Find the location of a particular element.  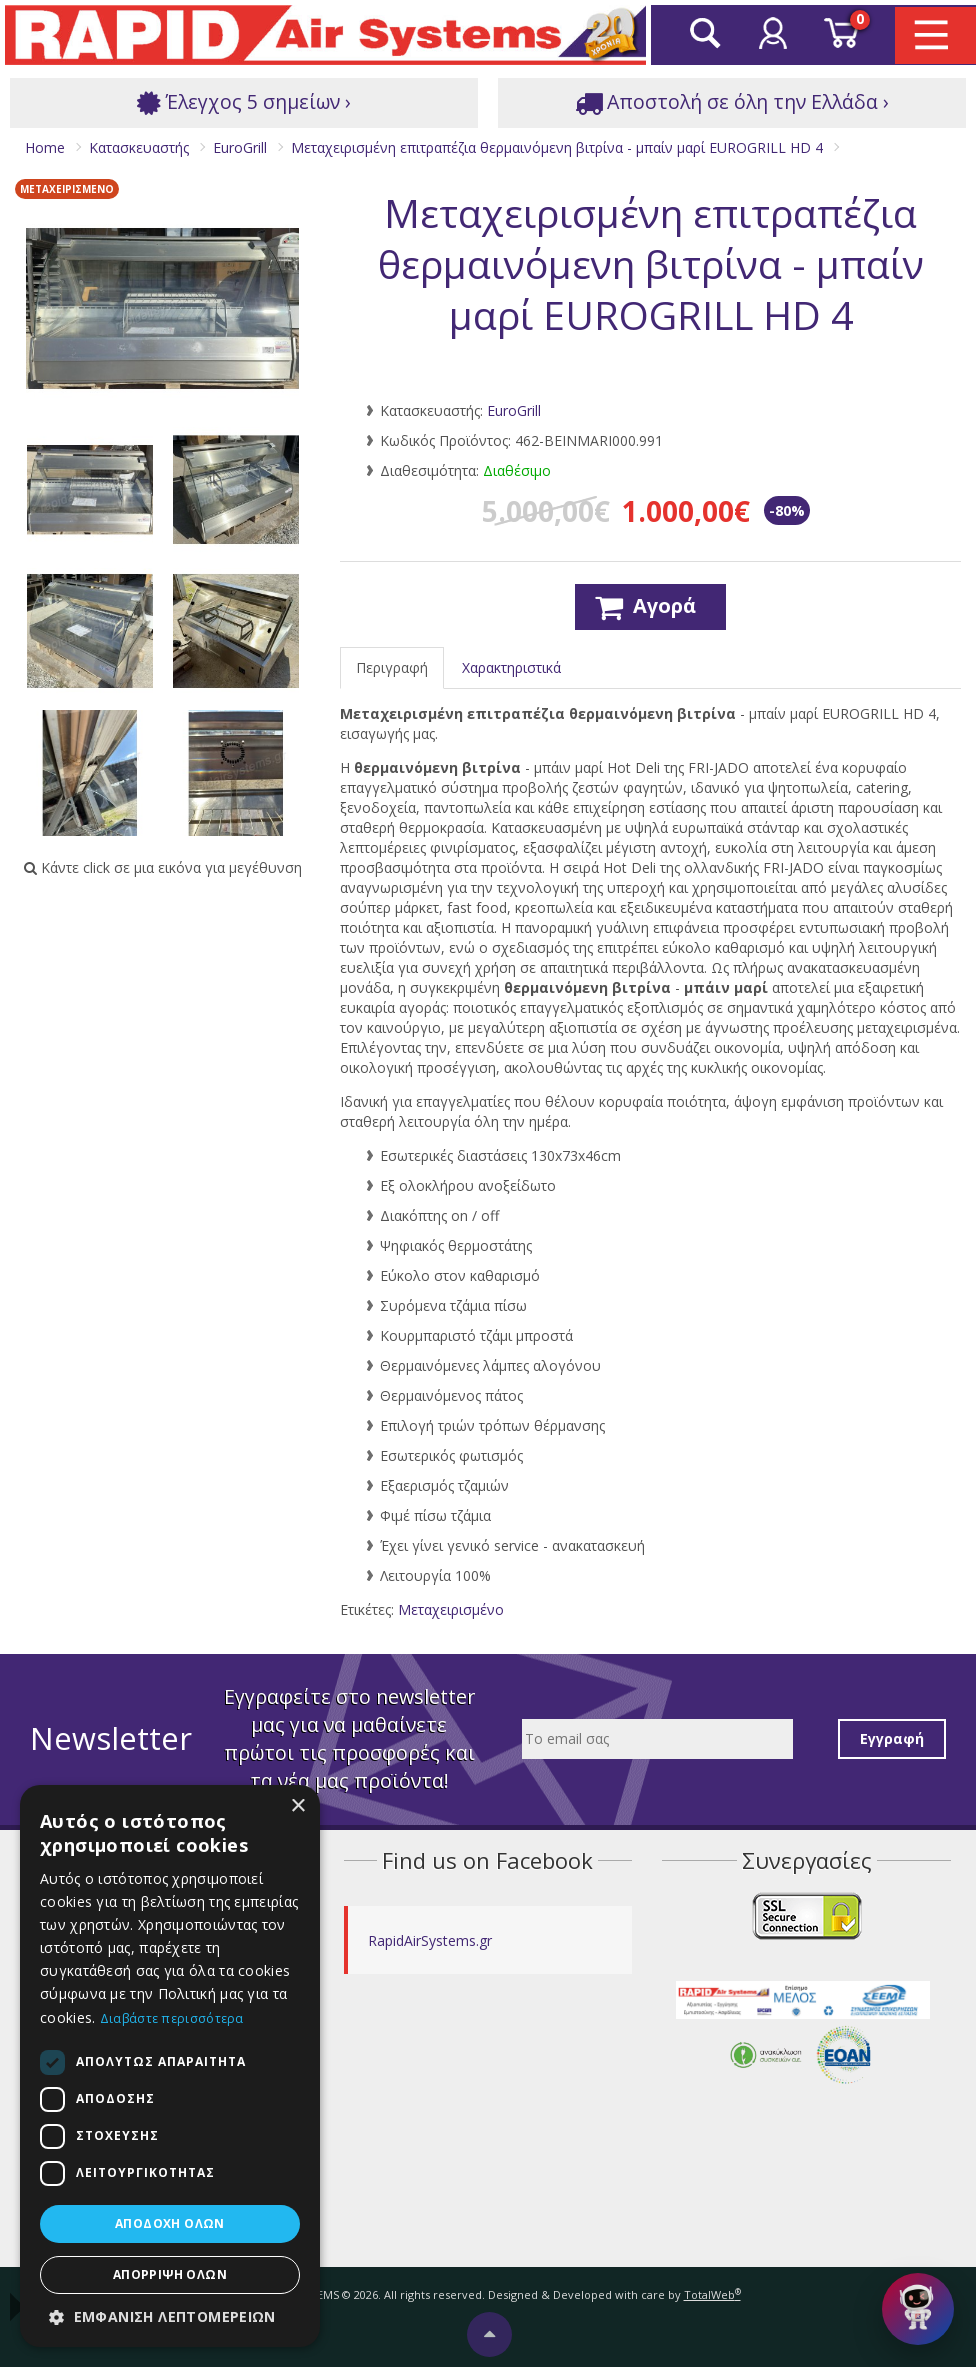

× [button] is located at coordinates (297, 1806).